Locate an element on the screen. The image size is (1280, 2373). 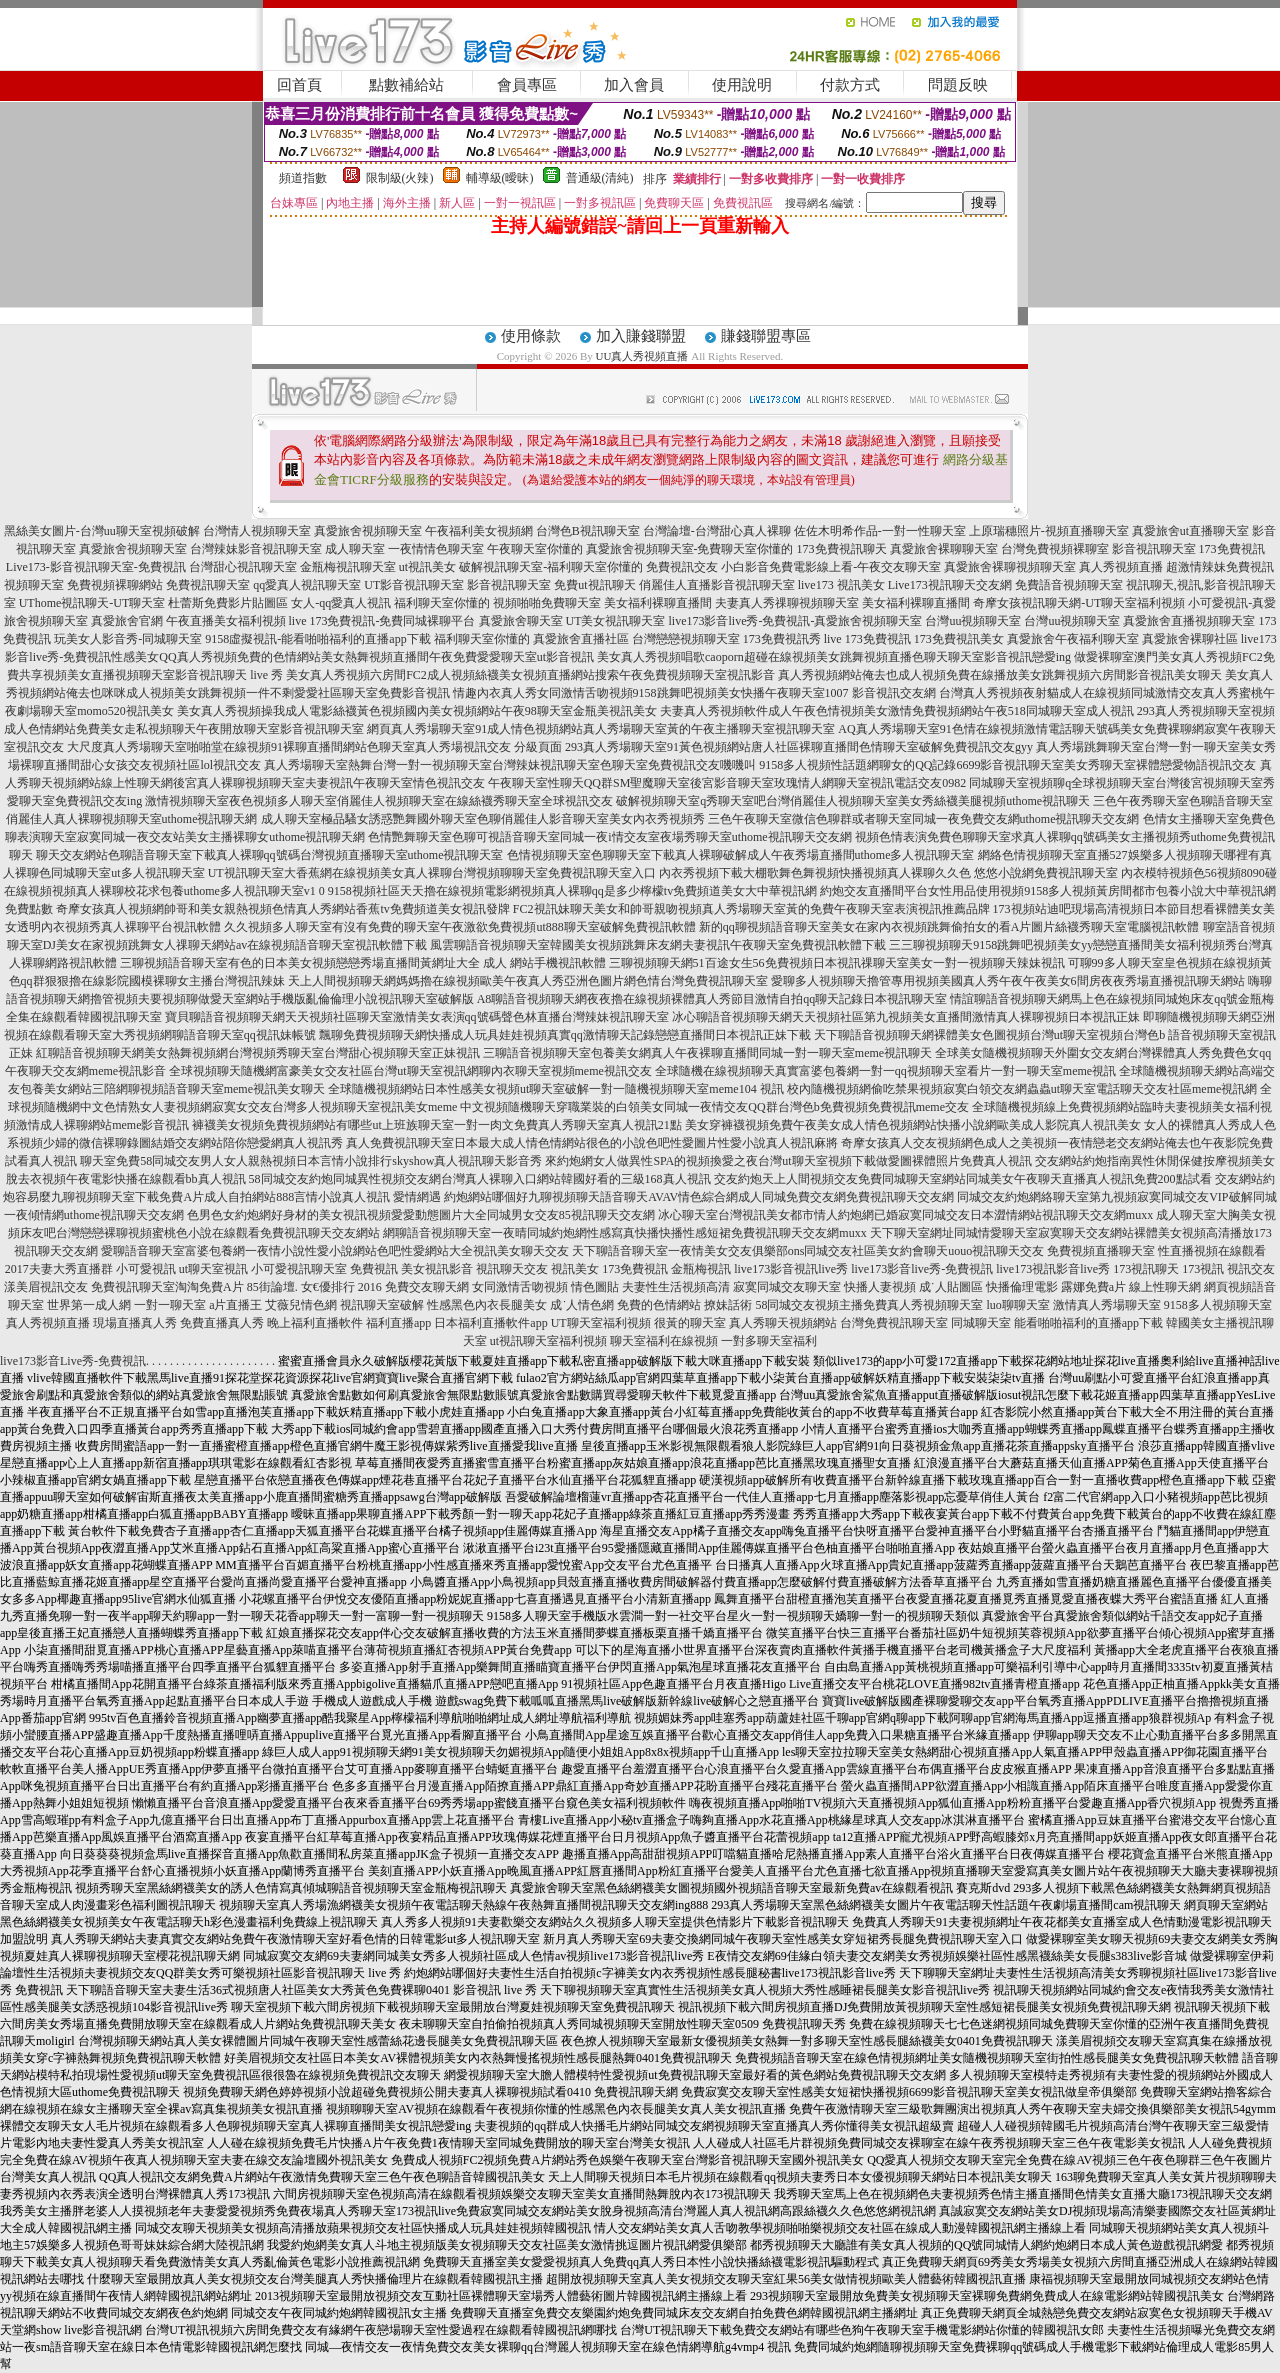
全球視頻聊天隨機網富豪美女交友社區台灣ut聊天室視訊網聊內衣聊天室視頻meme視訊交友 is located at coordinates (410, 1071).